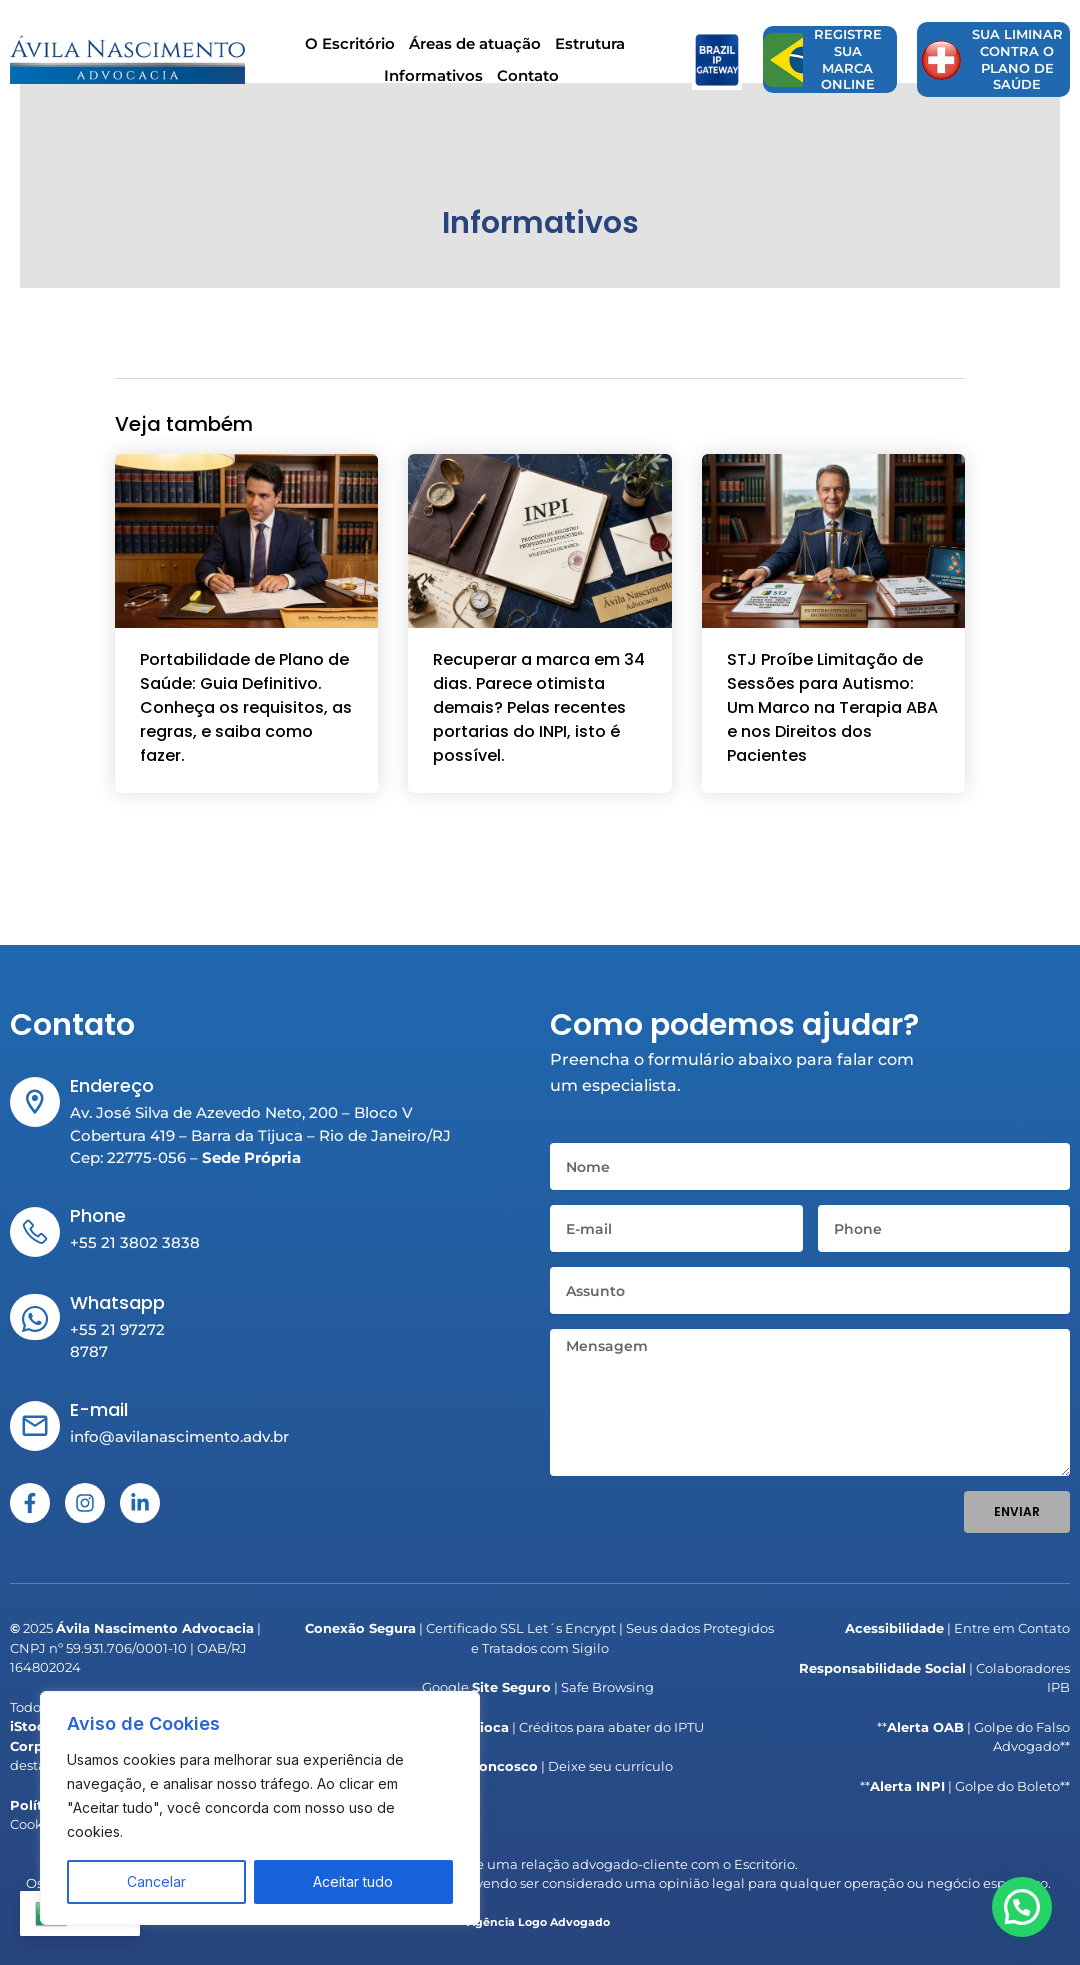 Image resolution: width=1080 pixels, height=1965 pixels. I want to click on Google | Safe Browsing, so click(538, 1687).